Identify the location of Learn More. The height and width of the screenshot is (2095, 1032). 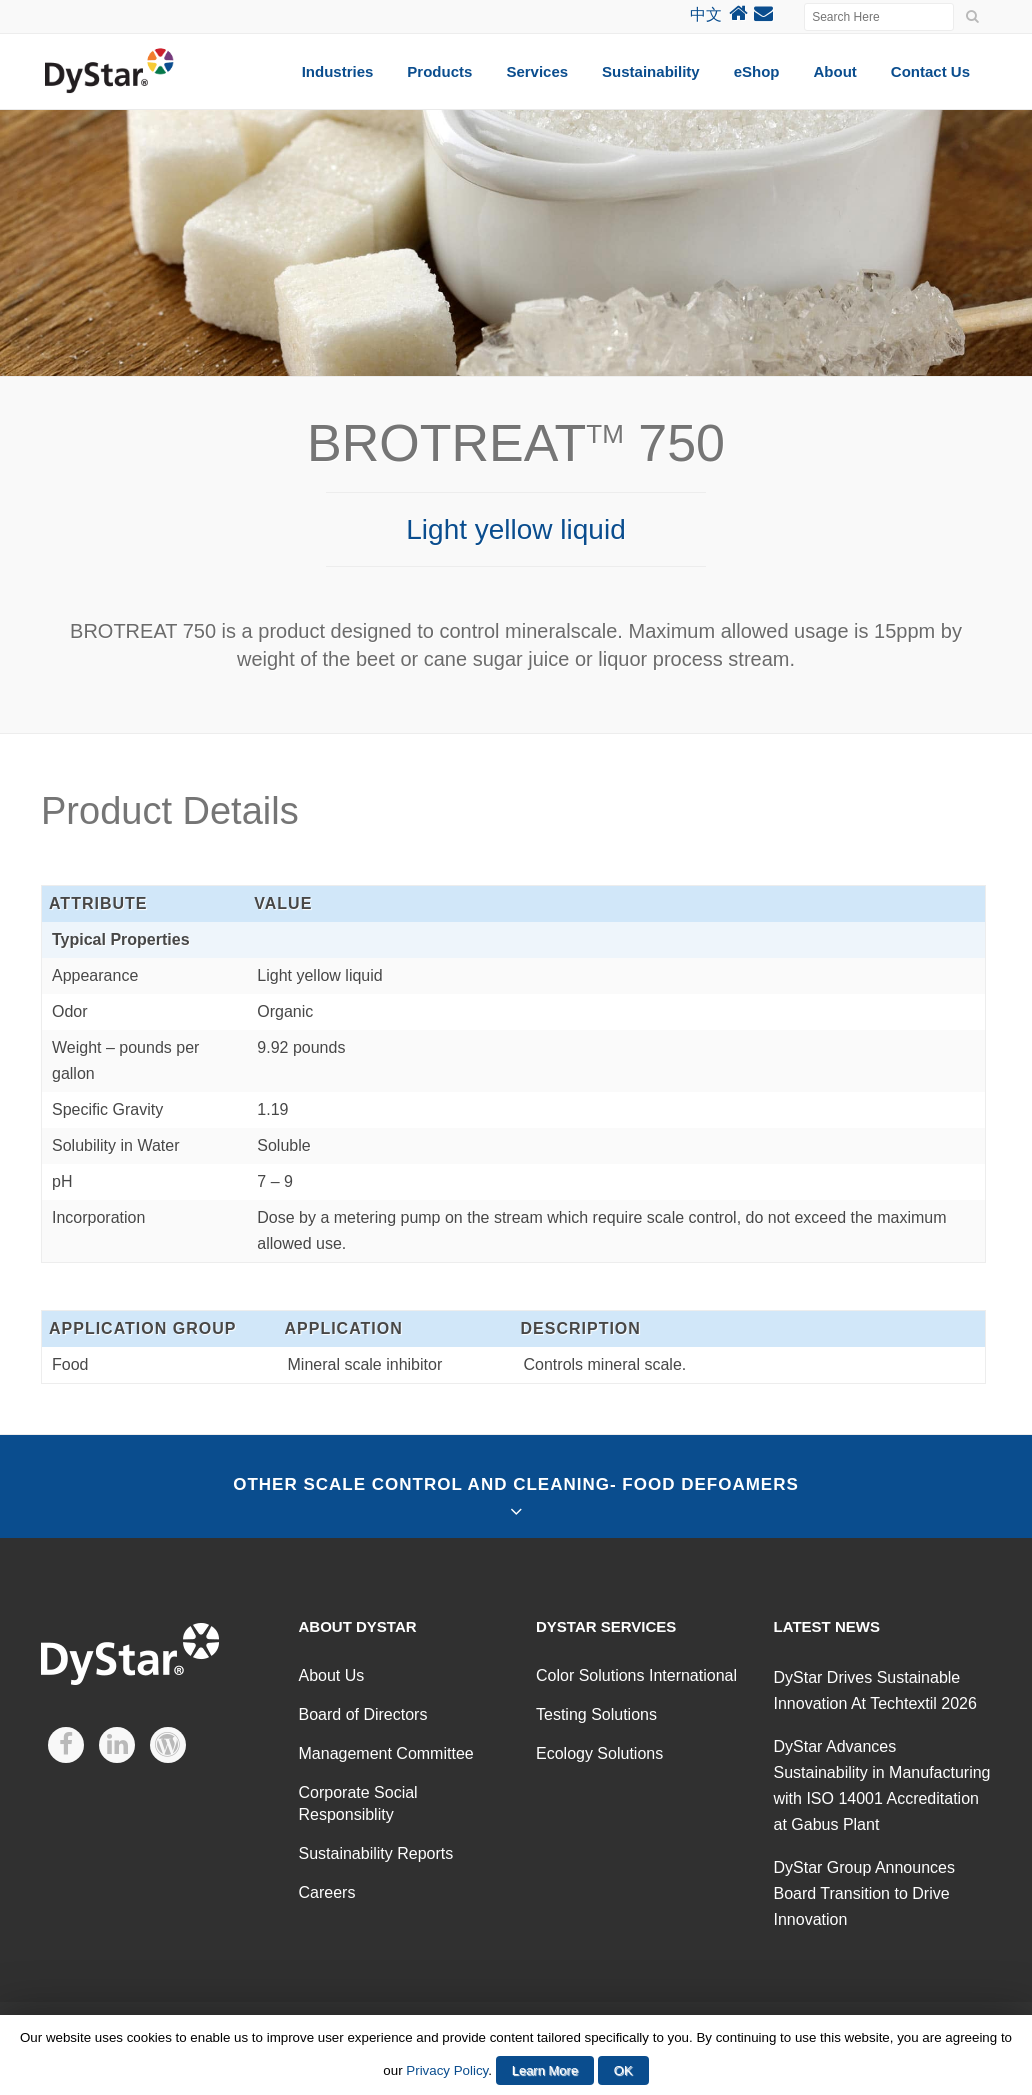
(545, 2070).